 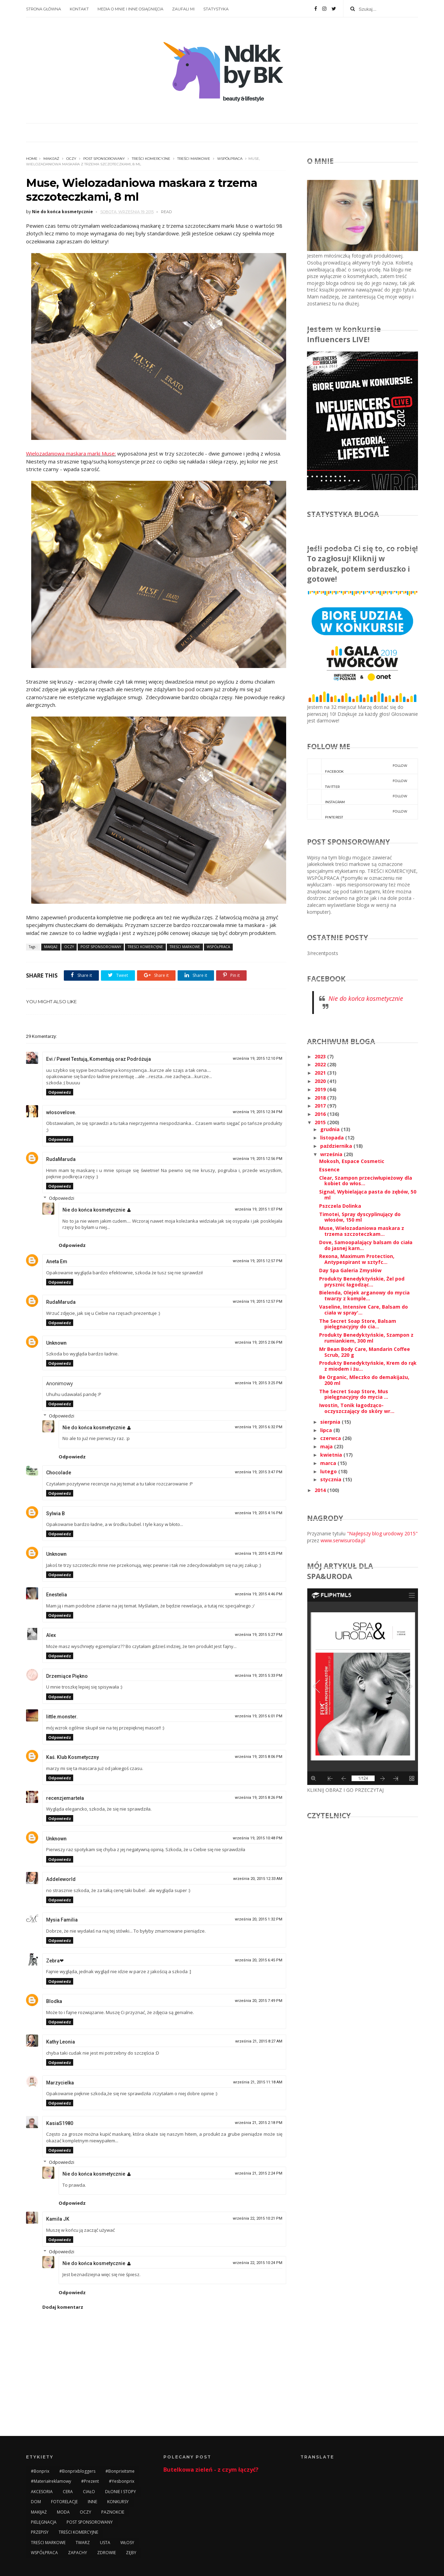 I want to click on Day Spa Galeria Zmysłów, so click(x=350, y=1270).